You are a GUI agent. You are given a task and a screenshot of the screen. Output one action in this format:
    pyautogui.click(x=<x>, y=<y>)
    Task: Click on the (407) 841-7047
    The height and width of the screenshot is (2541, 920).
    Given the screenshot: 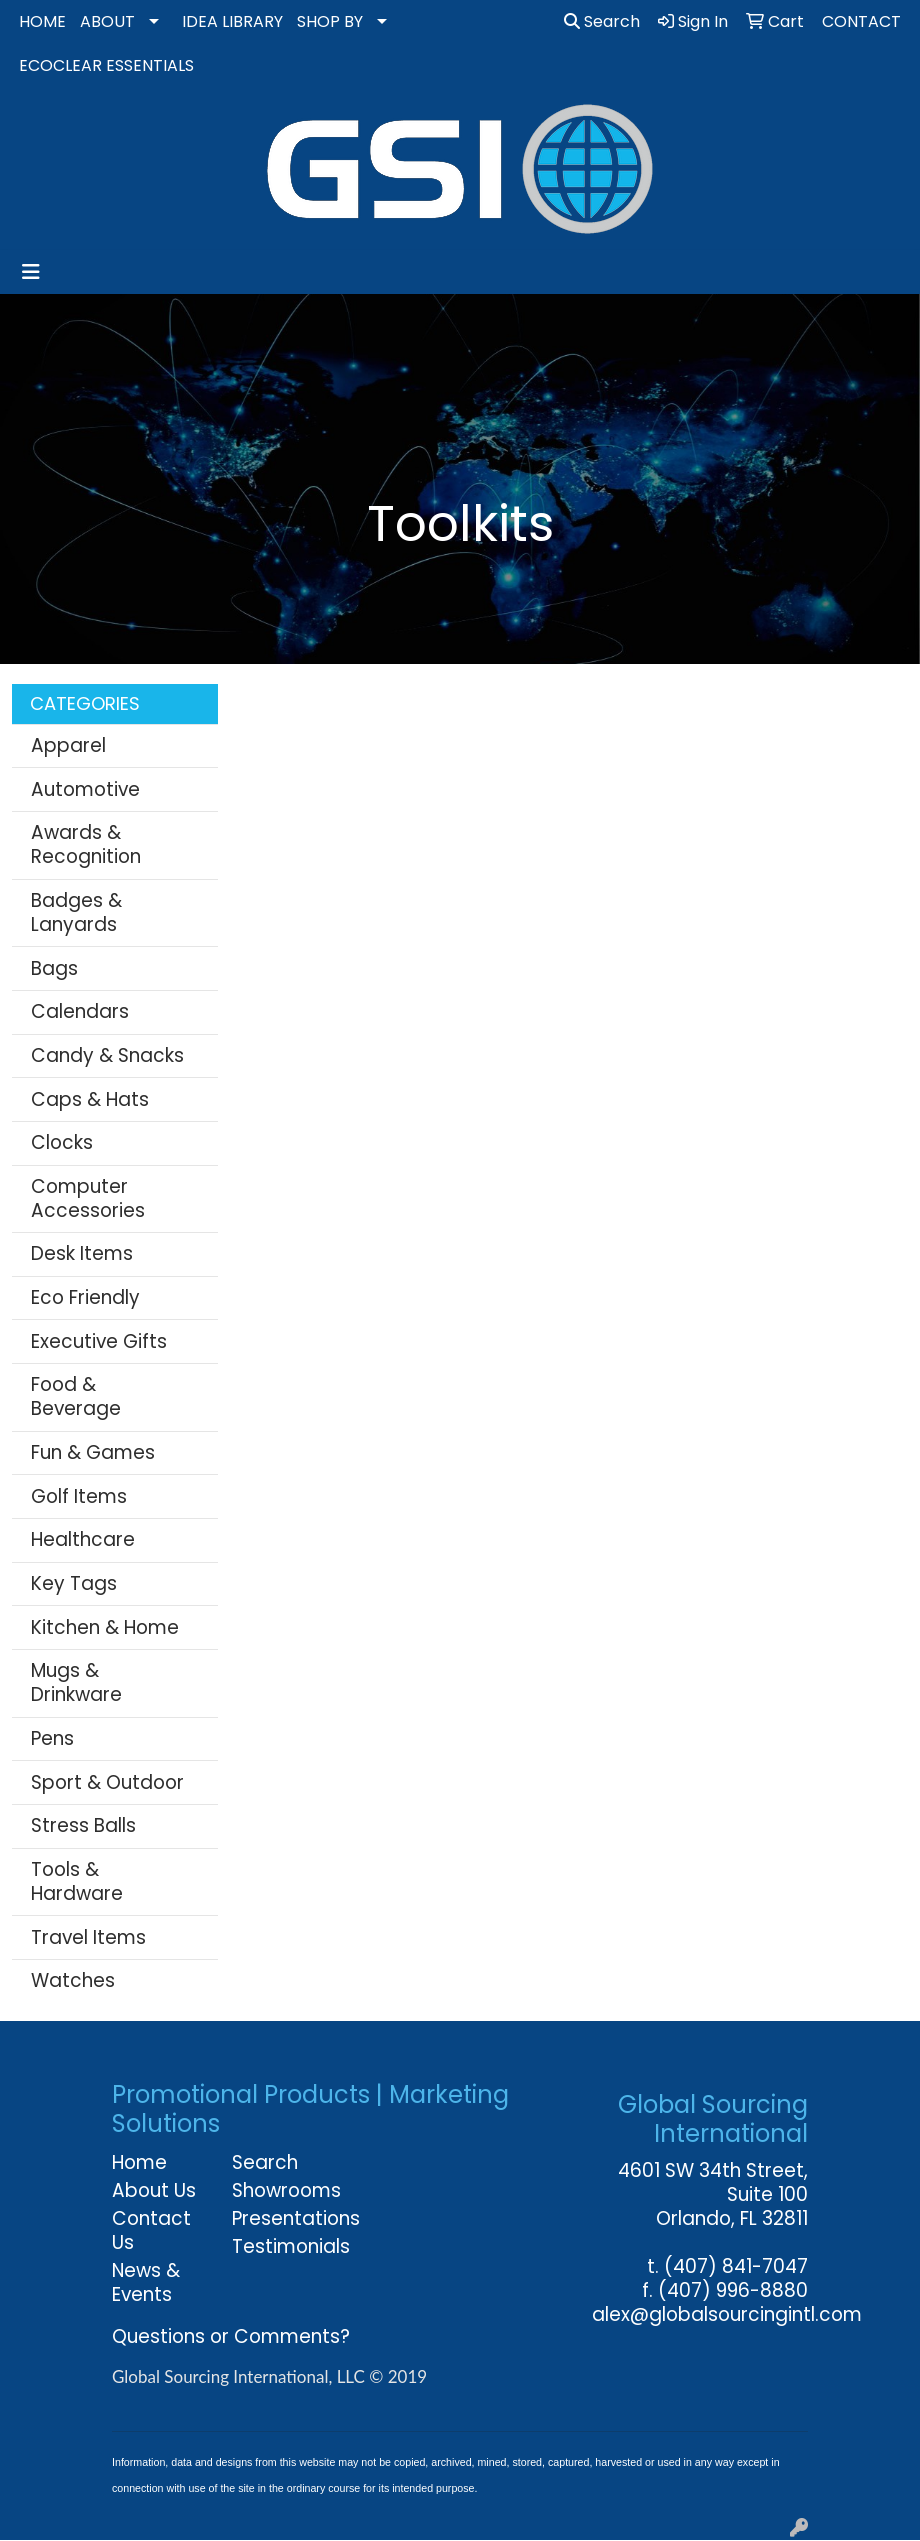 What is the action you would take?
    pyautogui.click(x=736, y=2266)
    